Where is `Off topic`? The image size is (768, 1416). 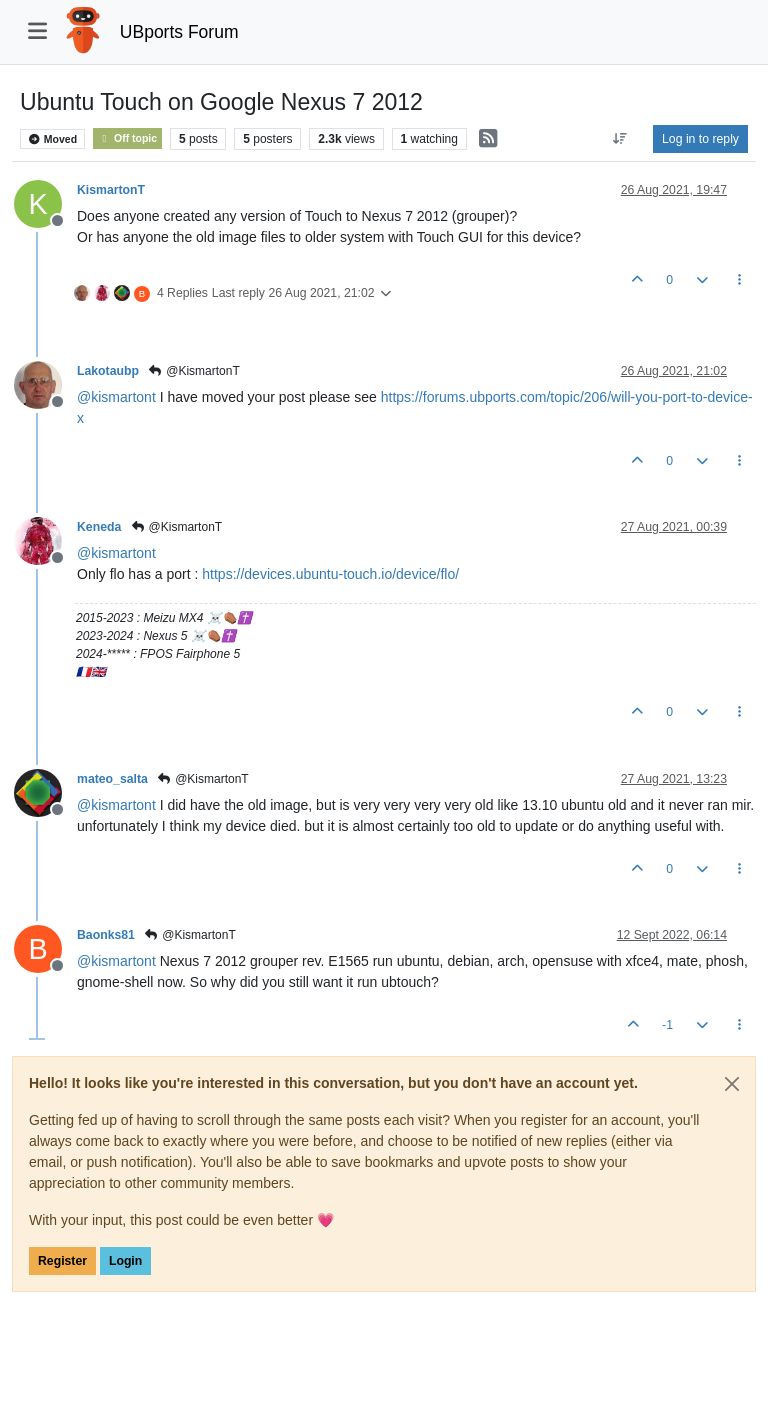
Off topic is located at coordinates (127, 138).